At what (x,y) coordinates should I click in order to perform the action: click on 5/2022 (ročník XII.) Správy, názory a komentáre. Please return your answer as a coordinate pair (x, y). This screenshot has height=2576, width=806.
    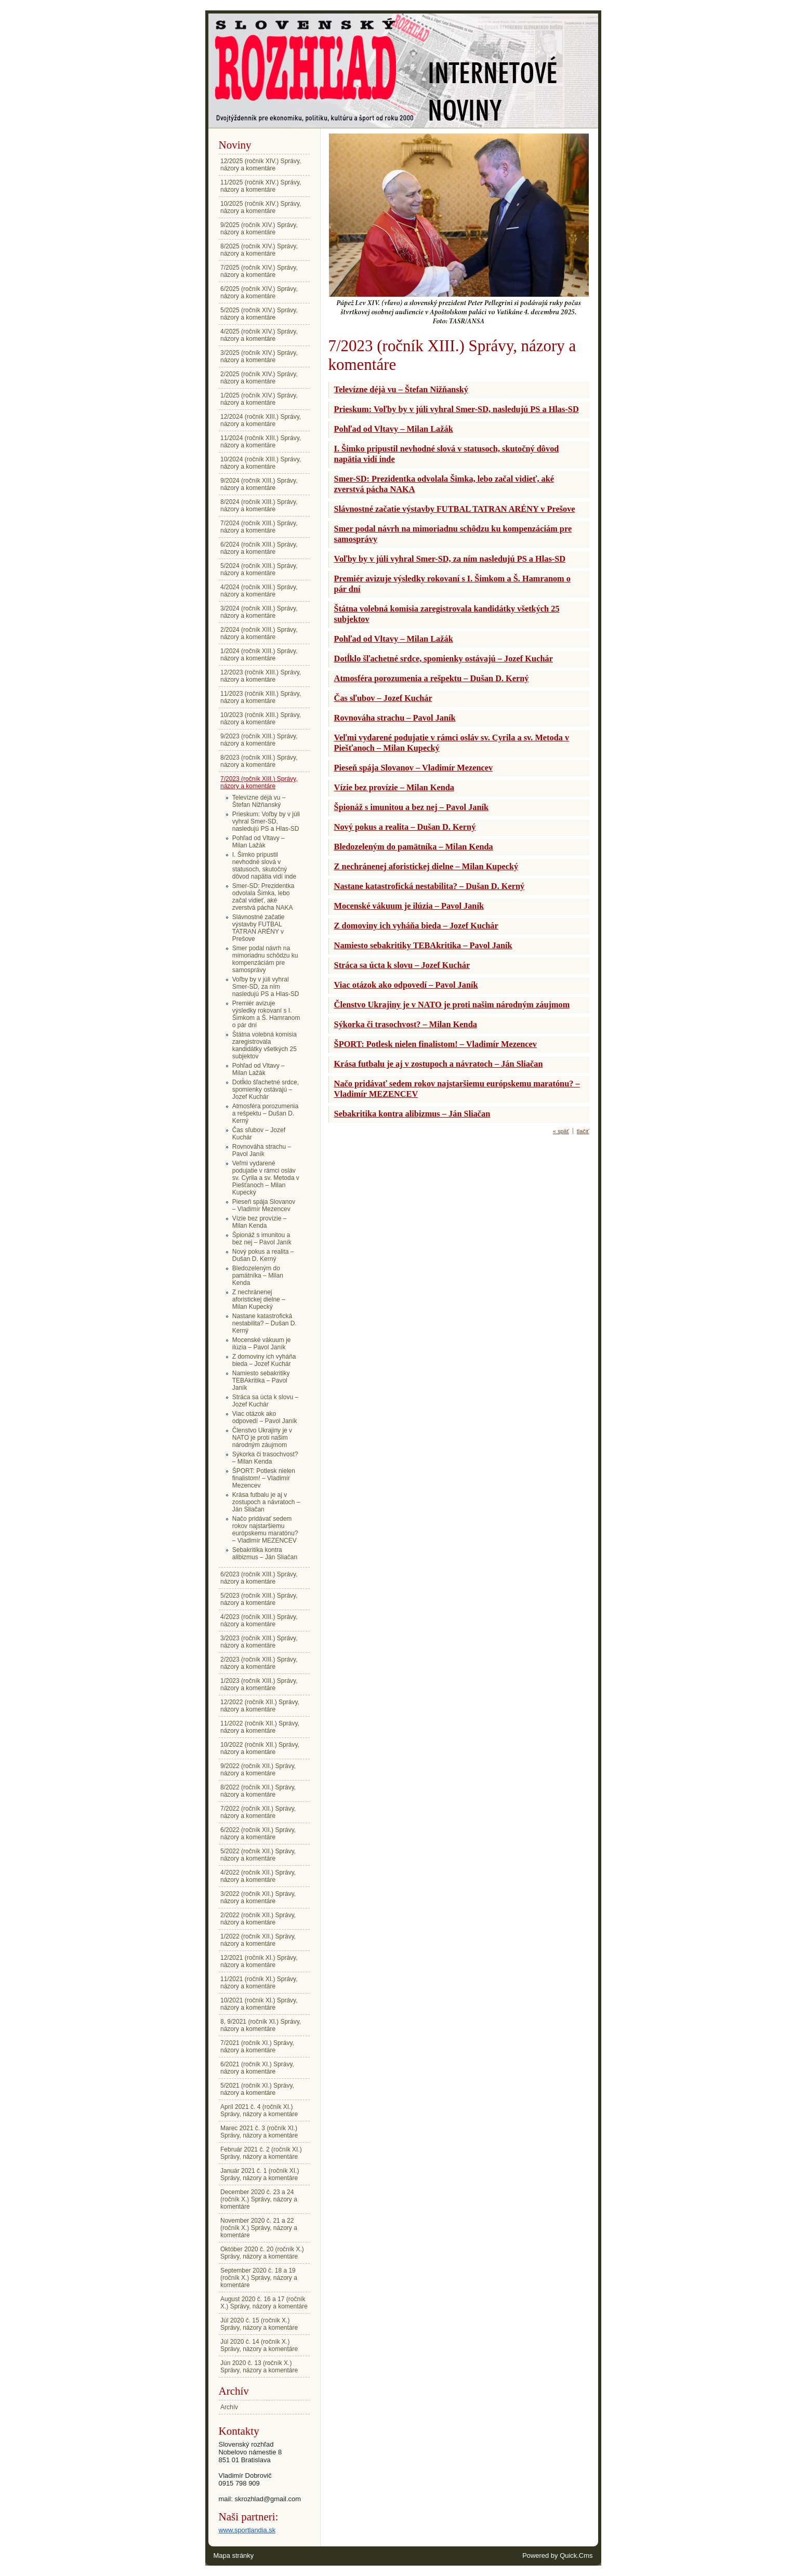
    Looking at the image, I should click on (258, 1855).